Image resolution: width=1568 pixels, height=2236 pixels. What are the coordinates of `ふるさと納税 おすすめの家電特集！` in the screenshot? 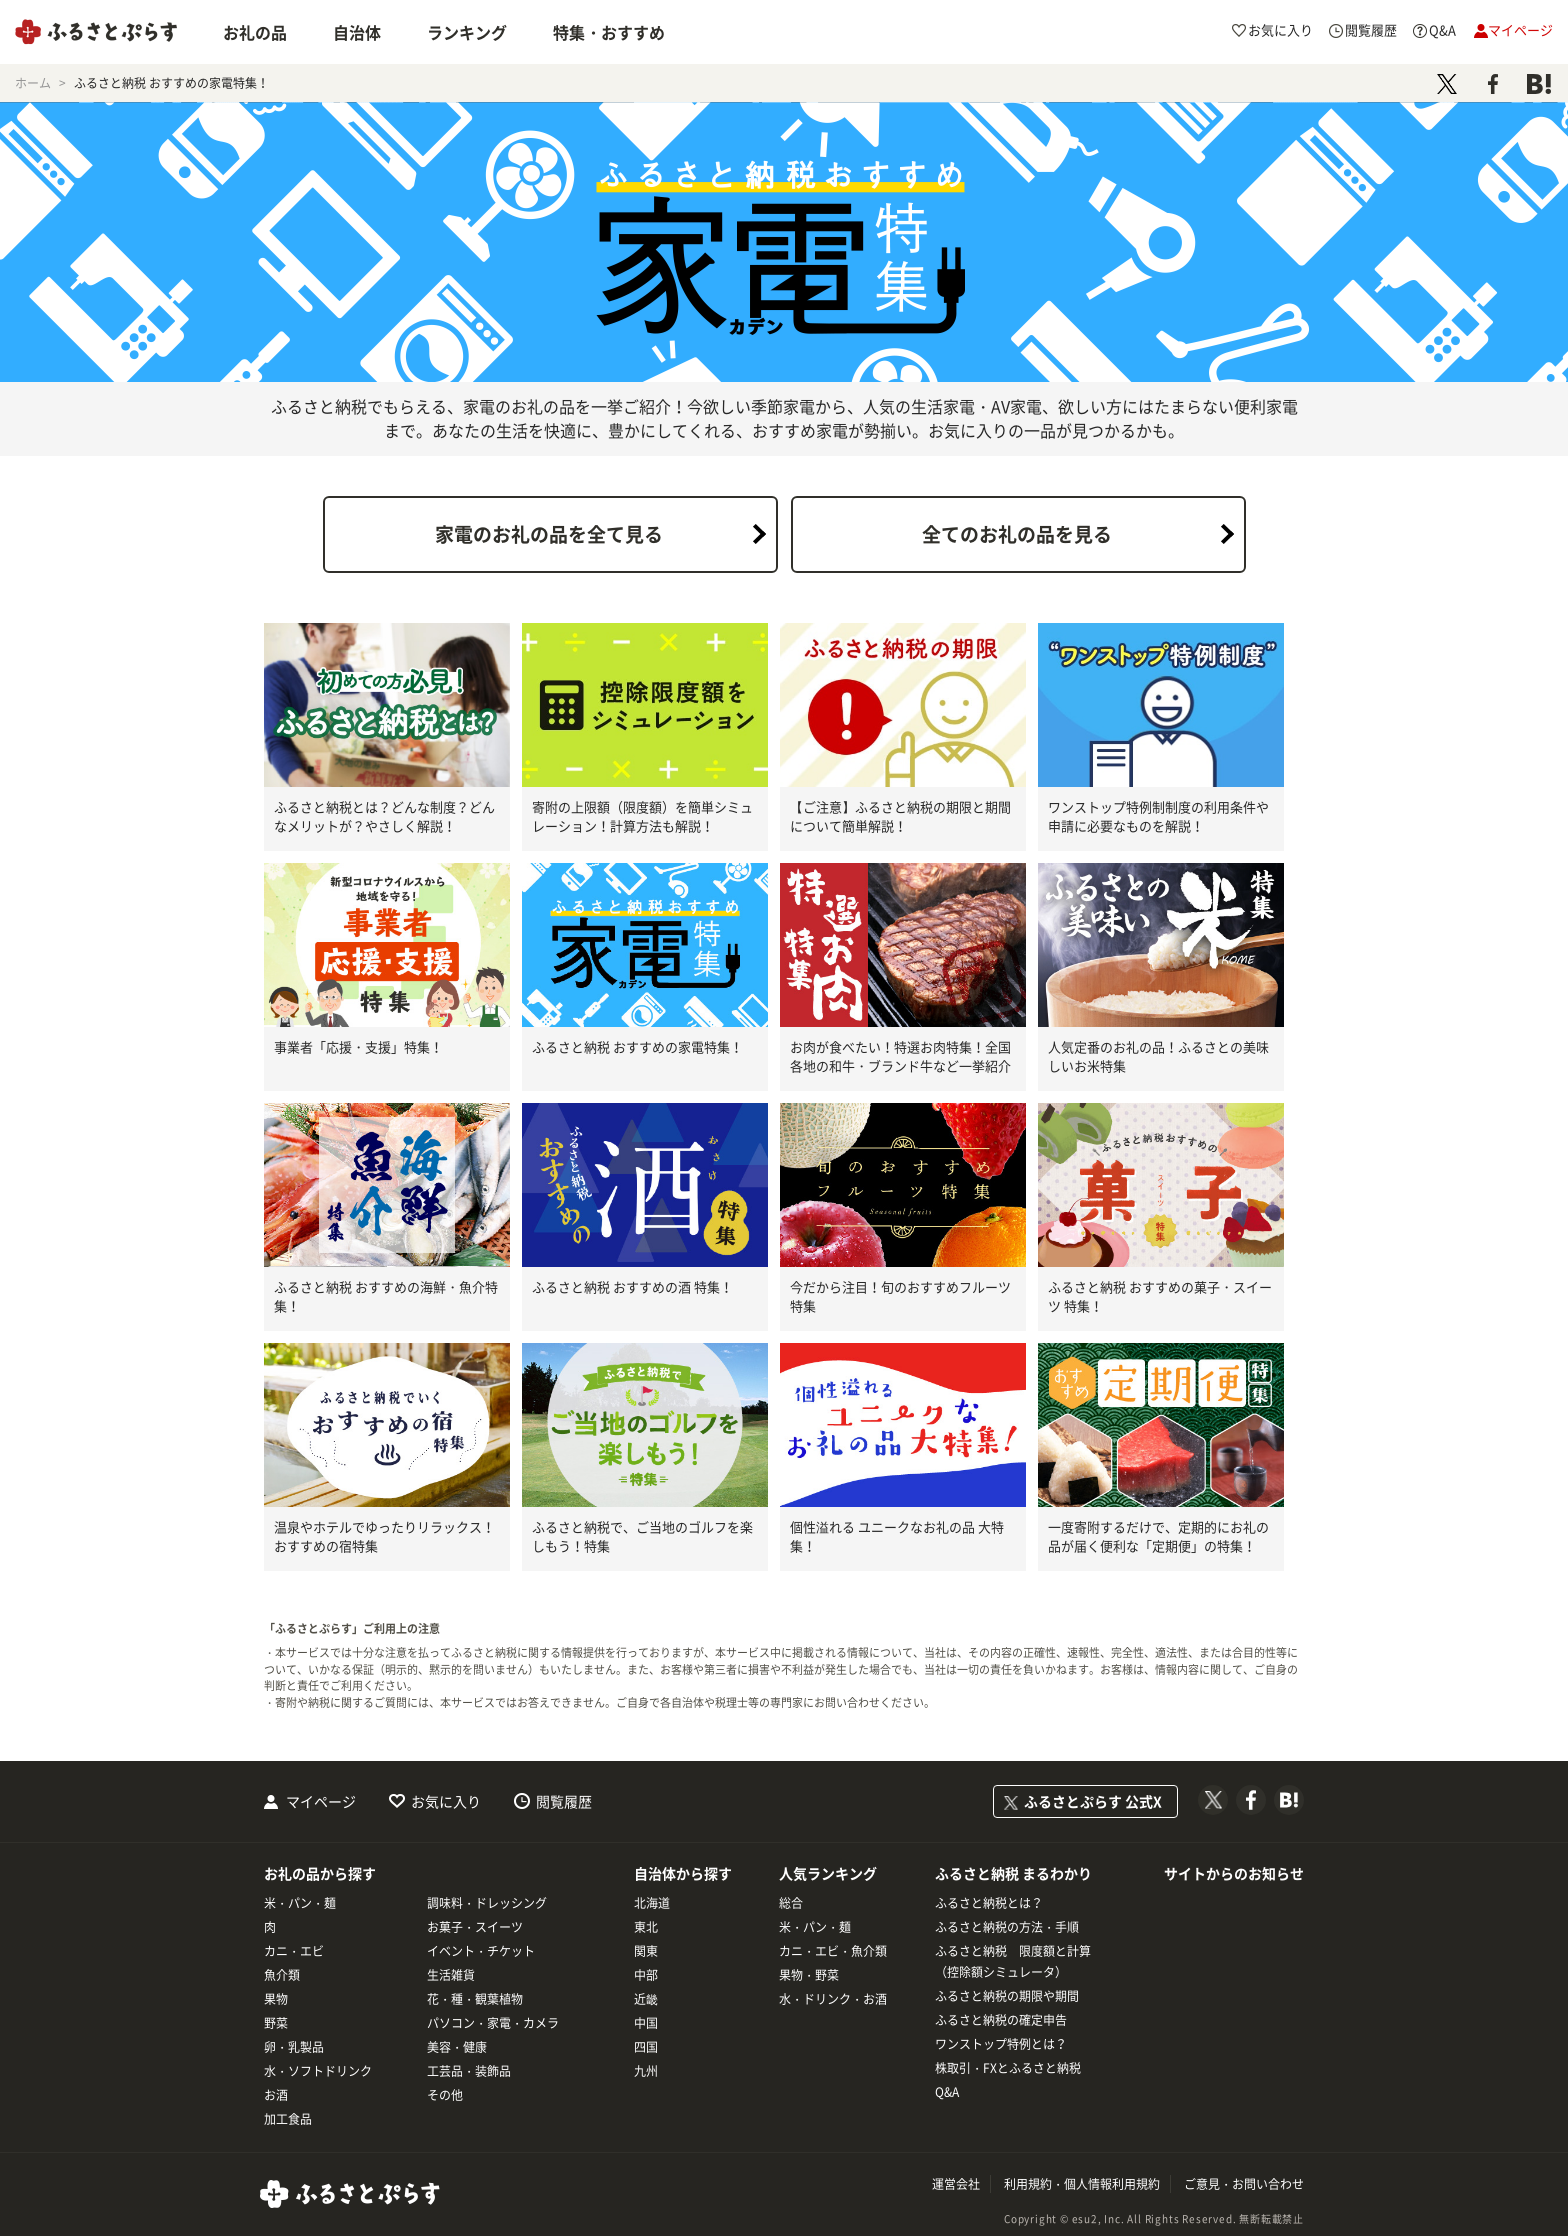 It's located at (637, 1046).